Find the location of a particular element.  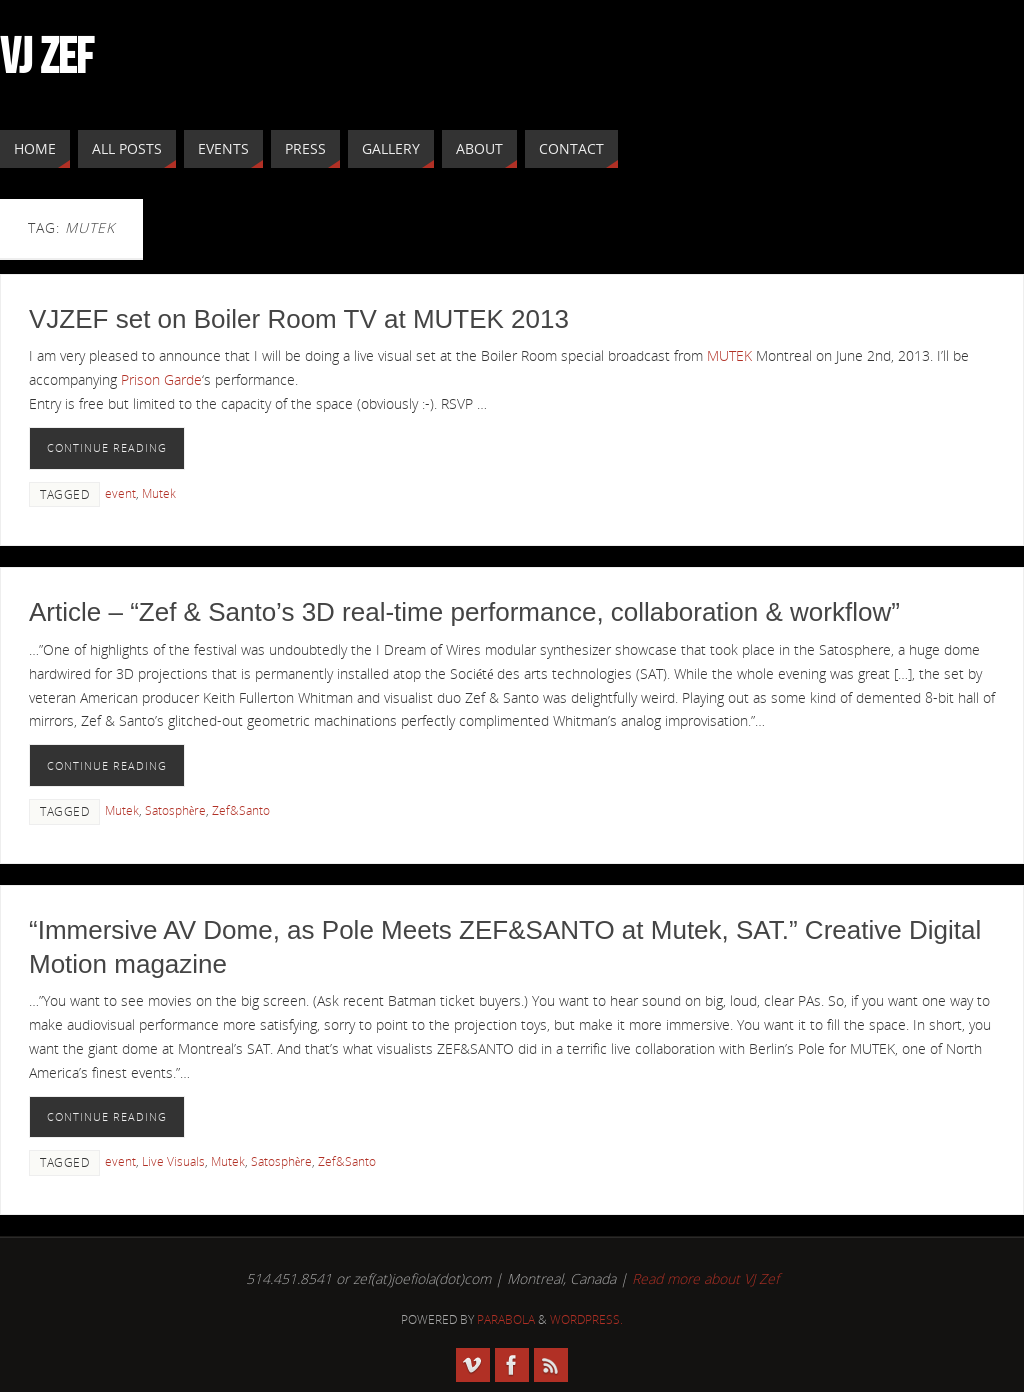

MUTEK is located at coordinates (729, 355).